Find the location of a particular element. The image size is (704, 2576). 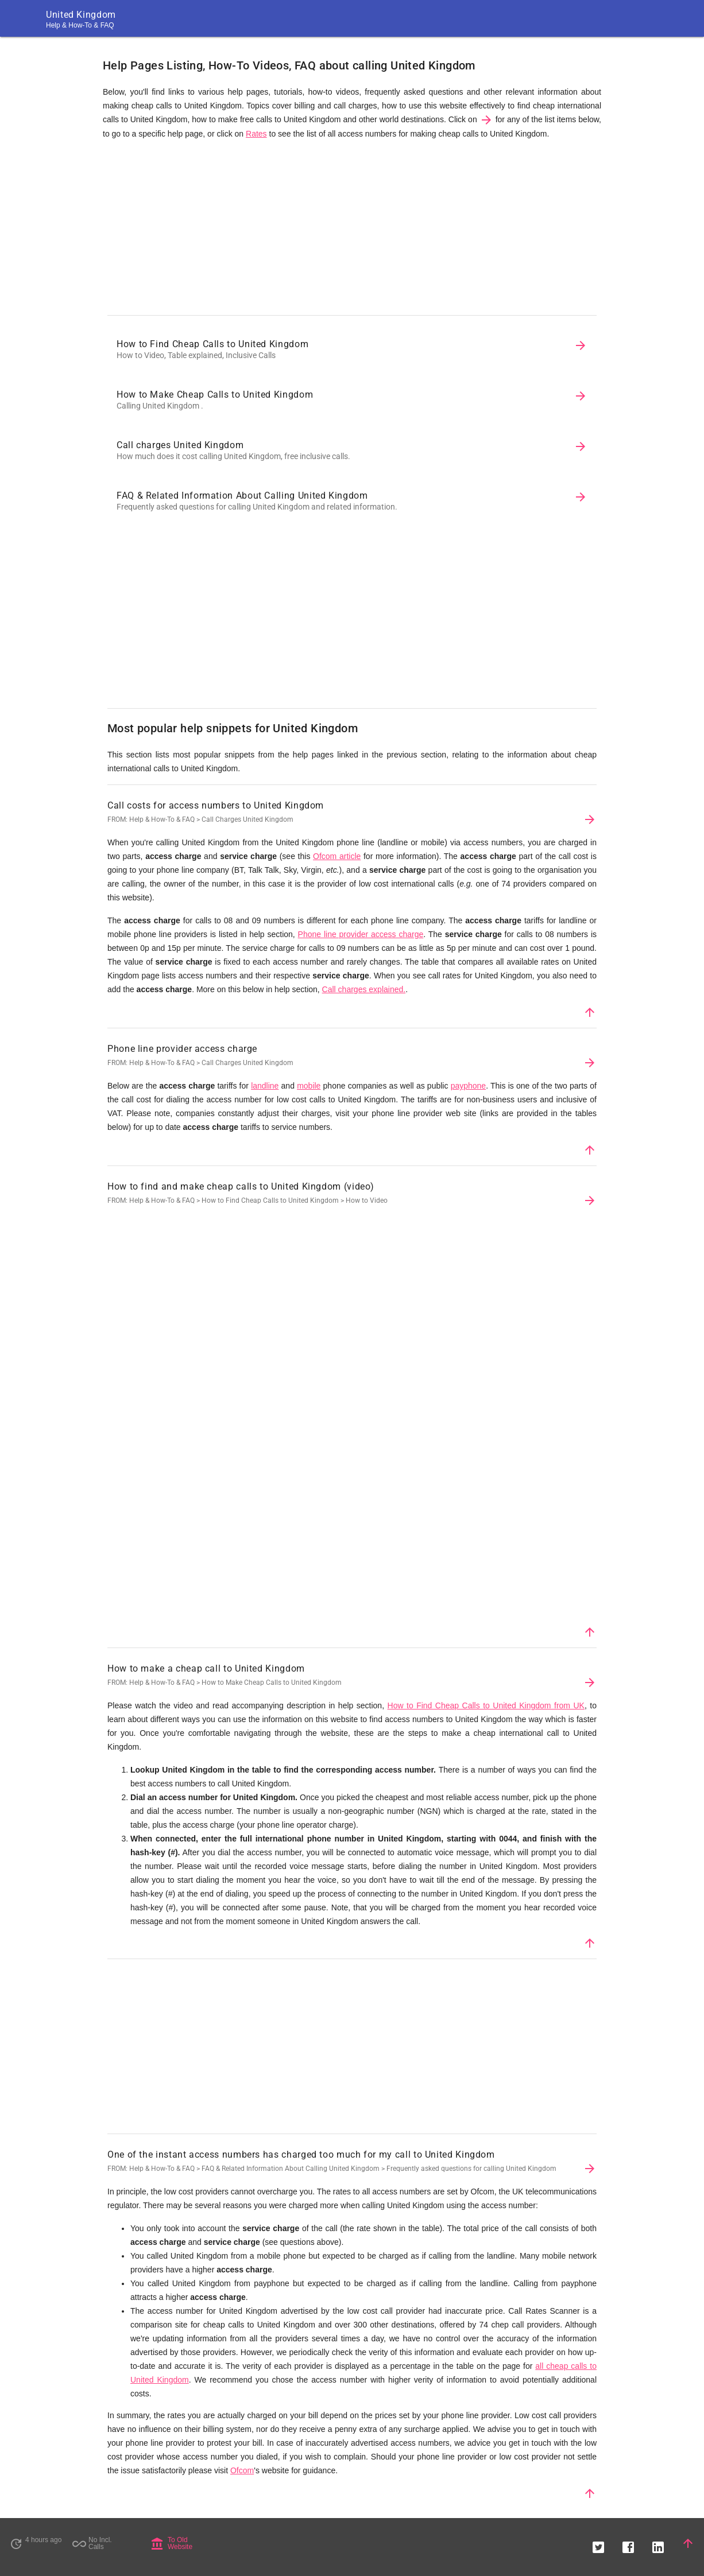

payphone is located at coordinates (468, 1085).